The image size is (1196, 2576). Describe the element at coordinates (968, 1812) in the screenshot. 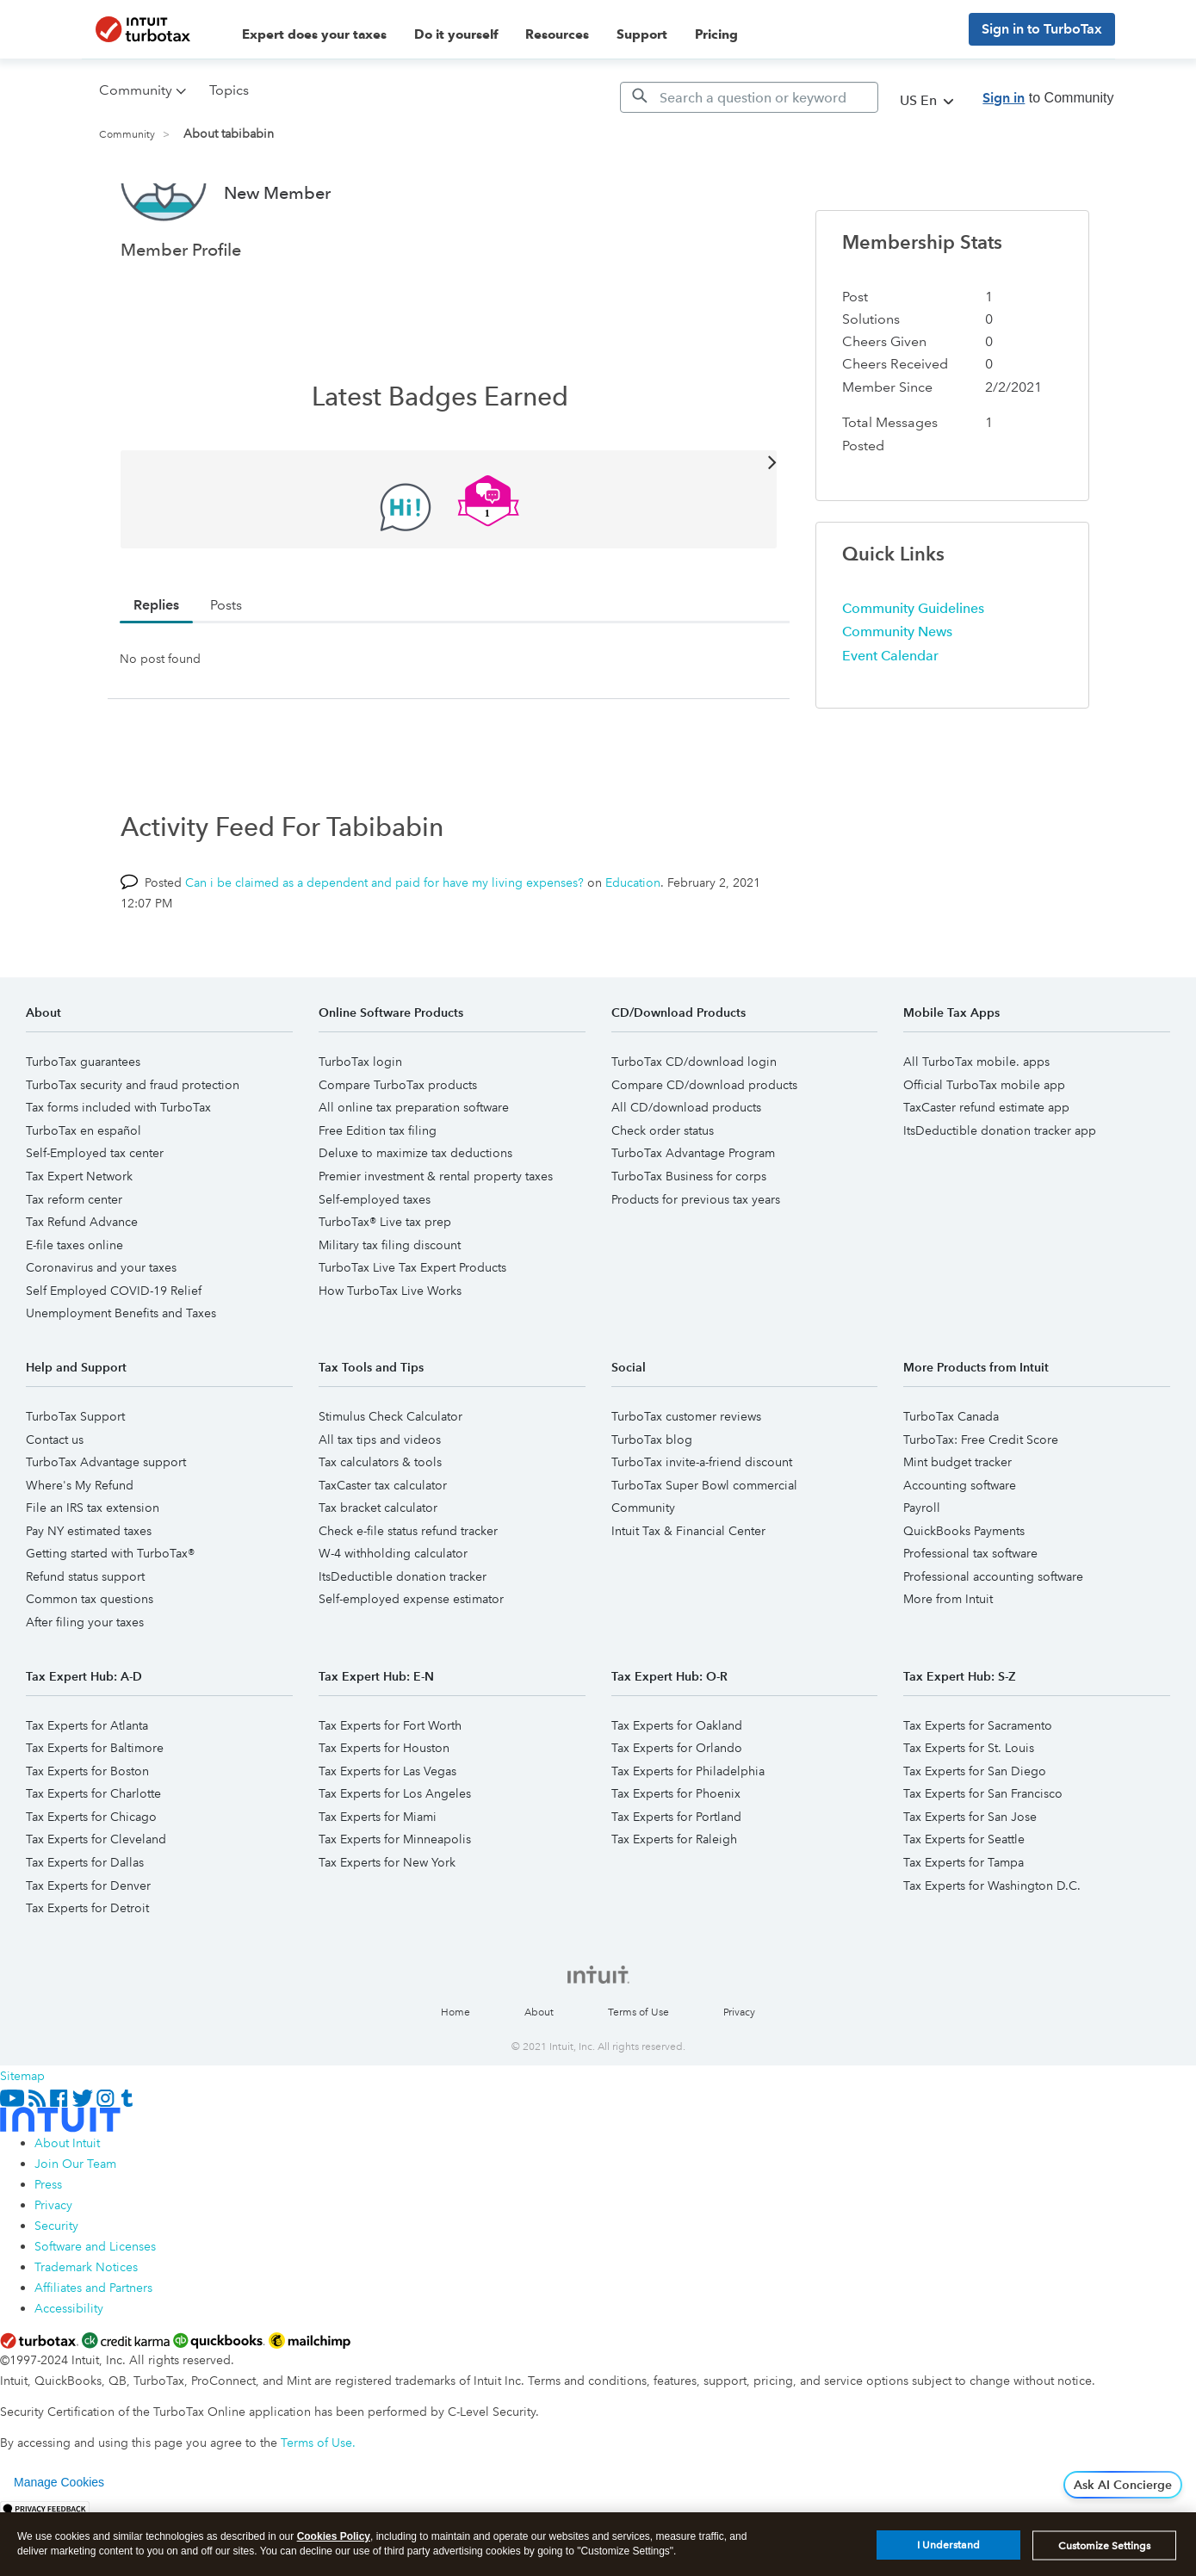

I see `Tax Experts for St. Louis` at that location.